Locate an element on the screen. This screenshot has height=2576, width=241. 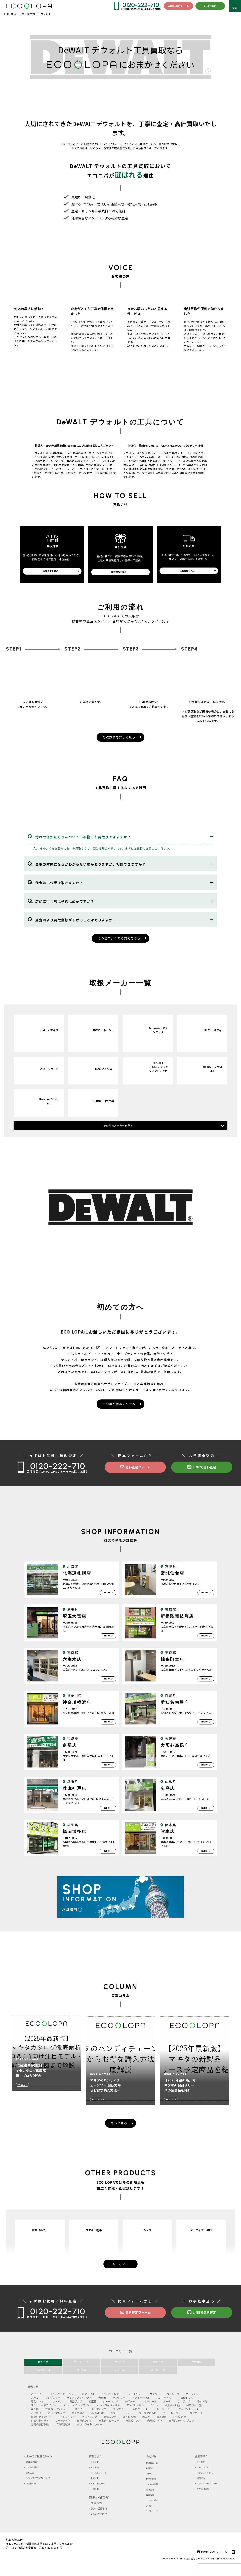
グラインダー is located at coordinates (135, 2403).